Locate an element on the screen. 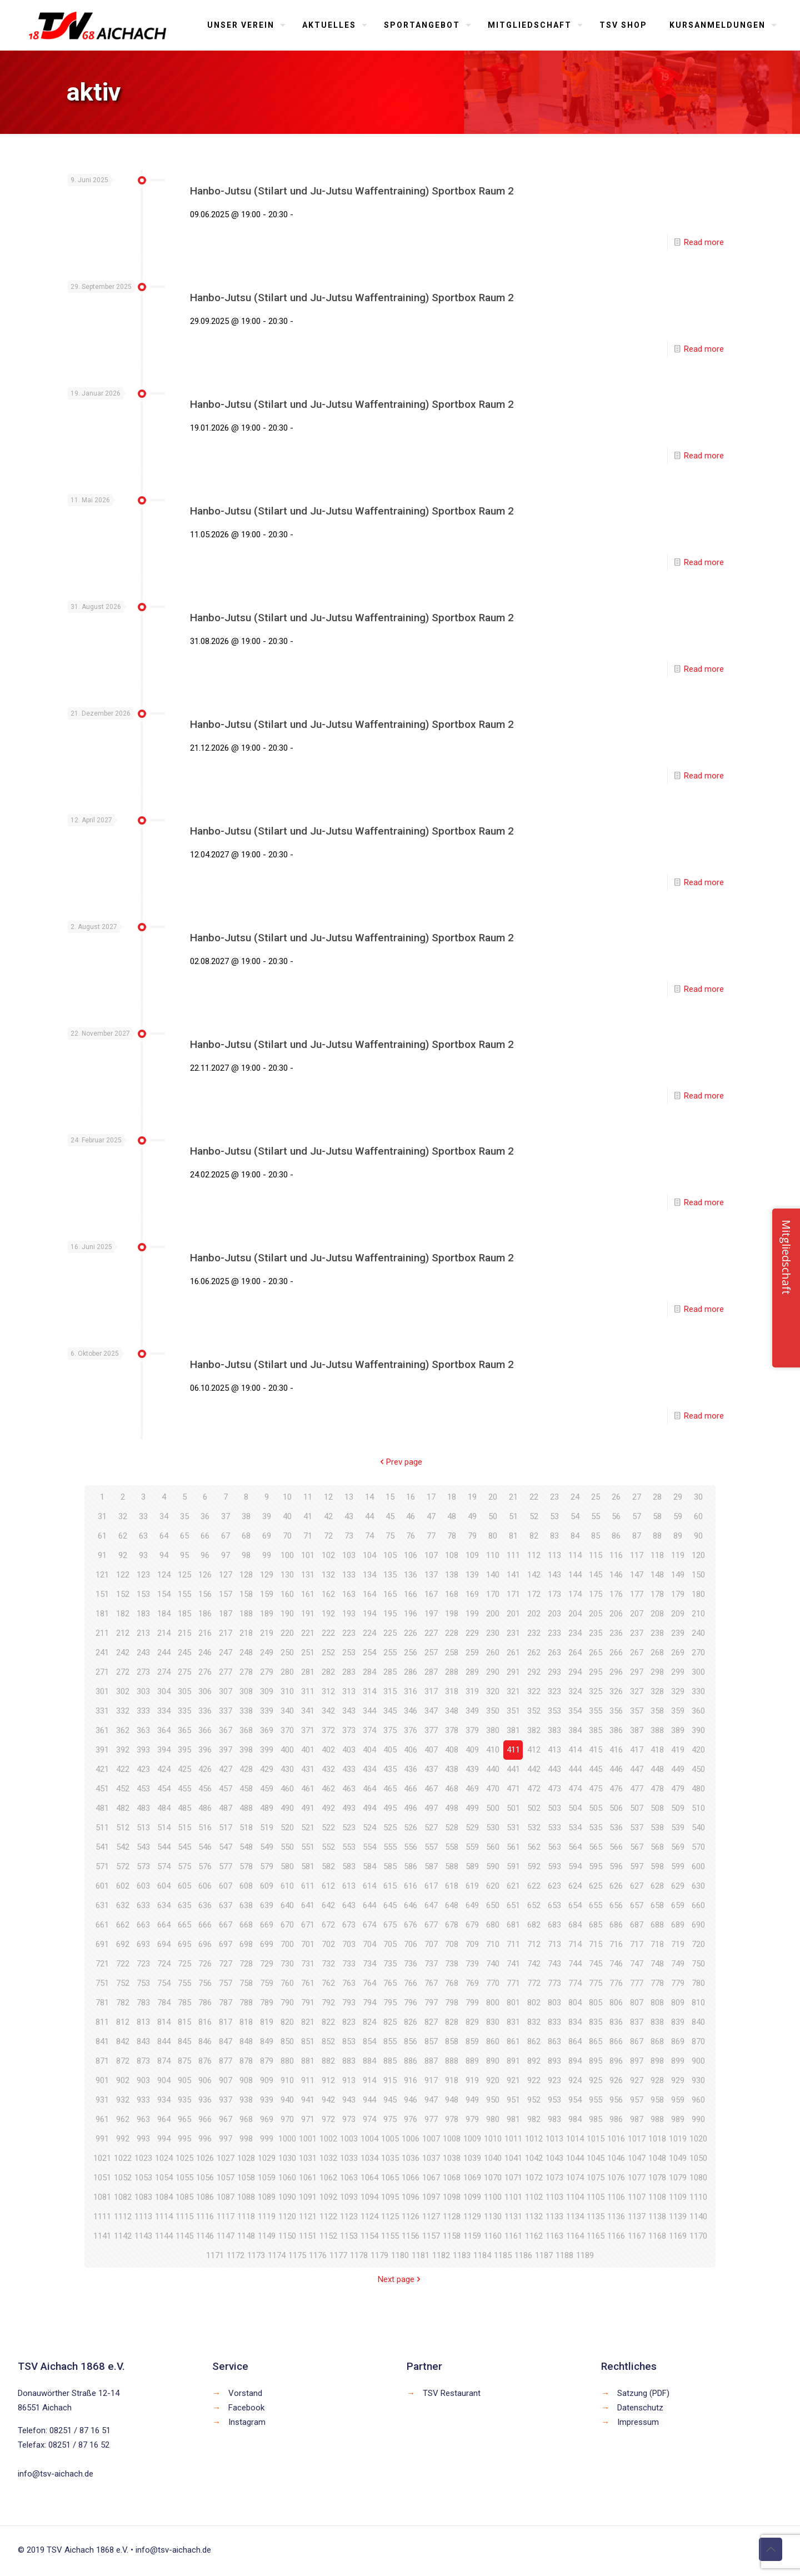 This screenshot has width=800, height=2576. 457 is located at coordinates (225, 1789).